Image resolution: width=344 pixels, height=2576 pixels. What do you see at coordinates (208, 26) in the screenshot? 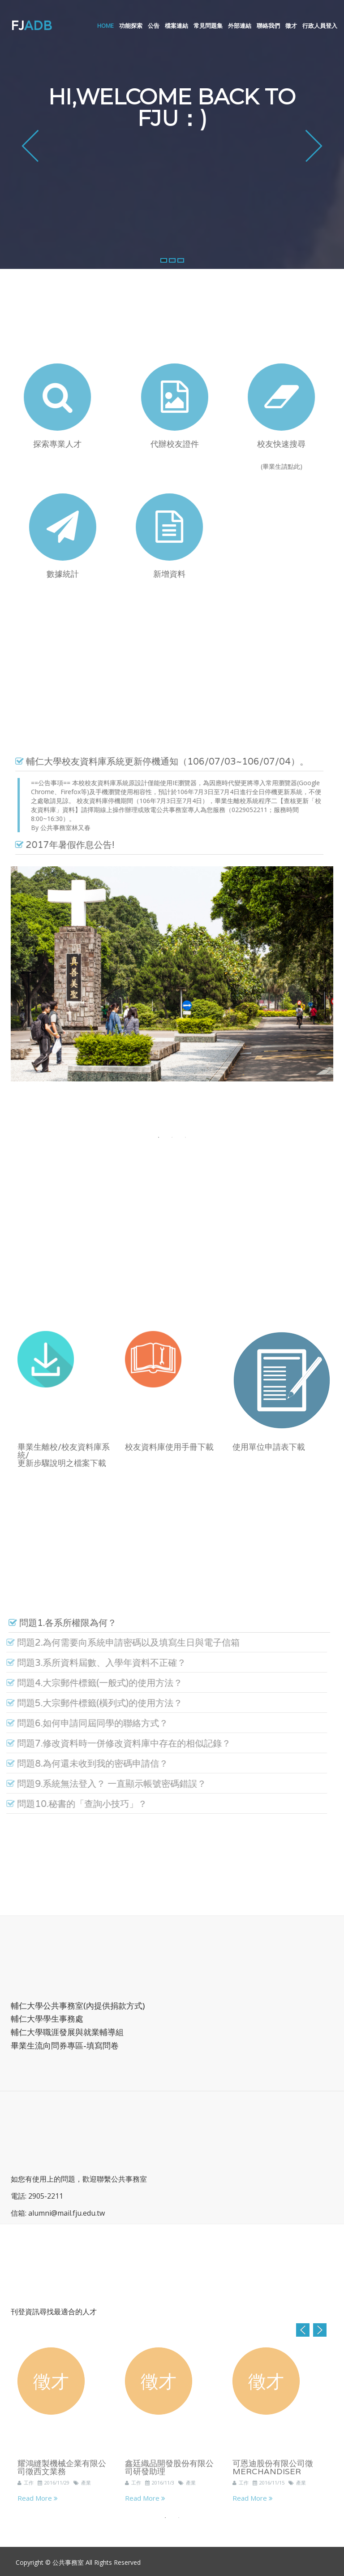
I see `常見問題集` at bounding box center [208, 26].